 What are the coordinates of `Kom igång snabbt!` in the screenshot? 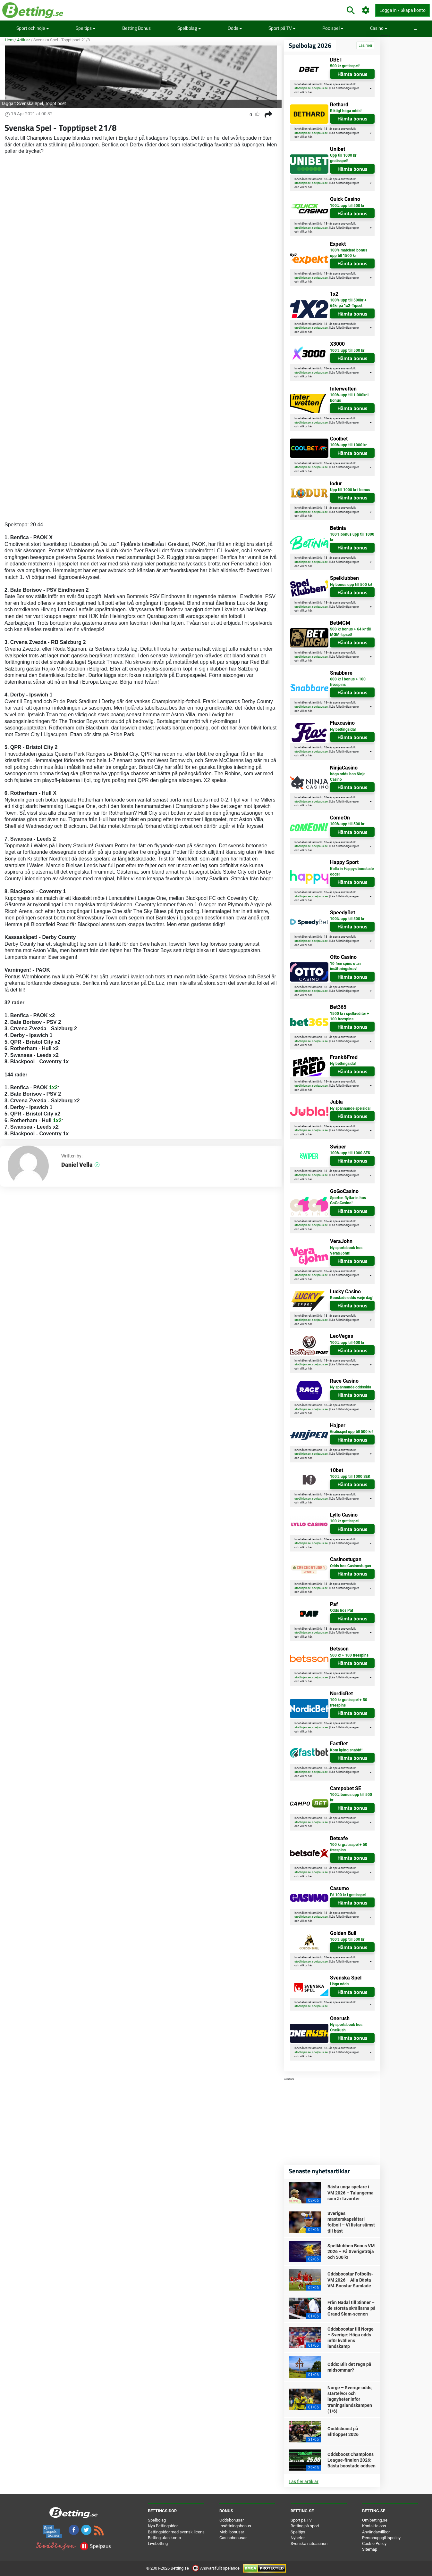 It's located at (346, 1750).